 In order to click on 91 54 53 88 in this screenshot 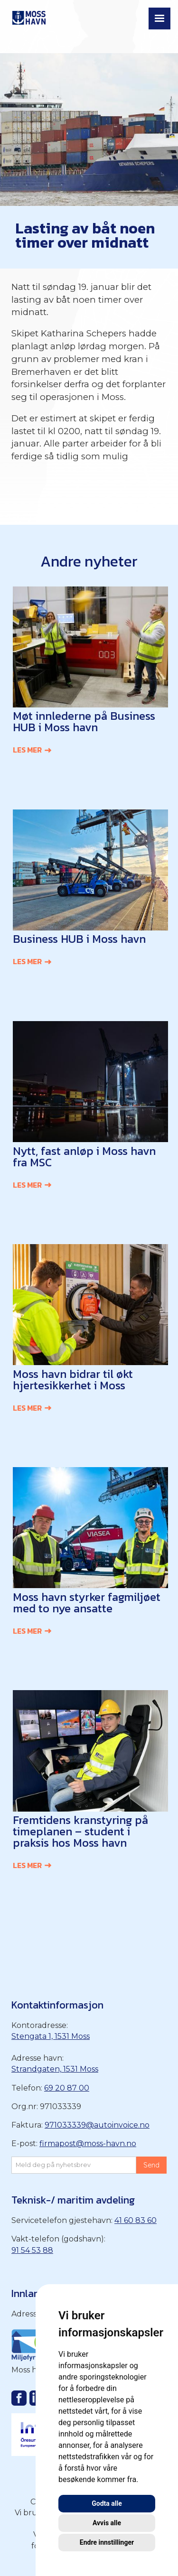, I will do `click(32, 2250)`.